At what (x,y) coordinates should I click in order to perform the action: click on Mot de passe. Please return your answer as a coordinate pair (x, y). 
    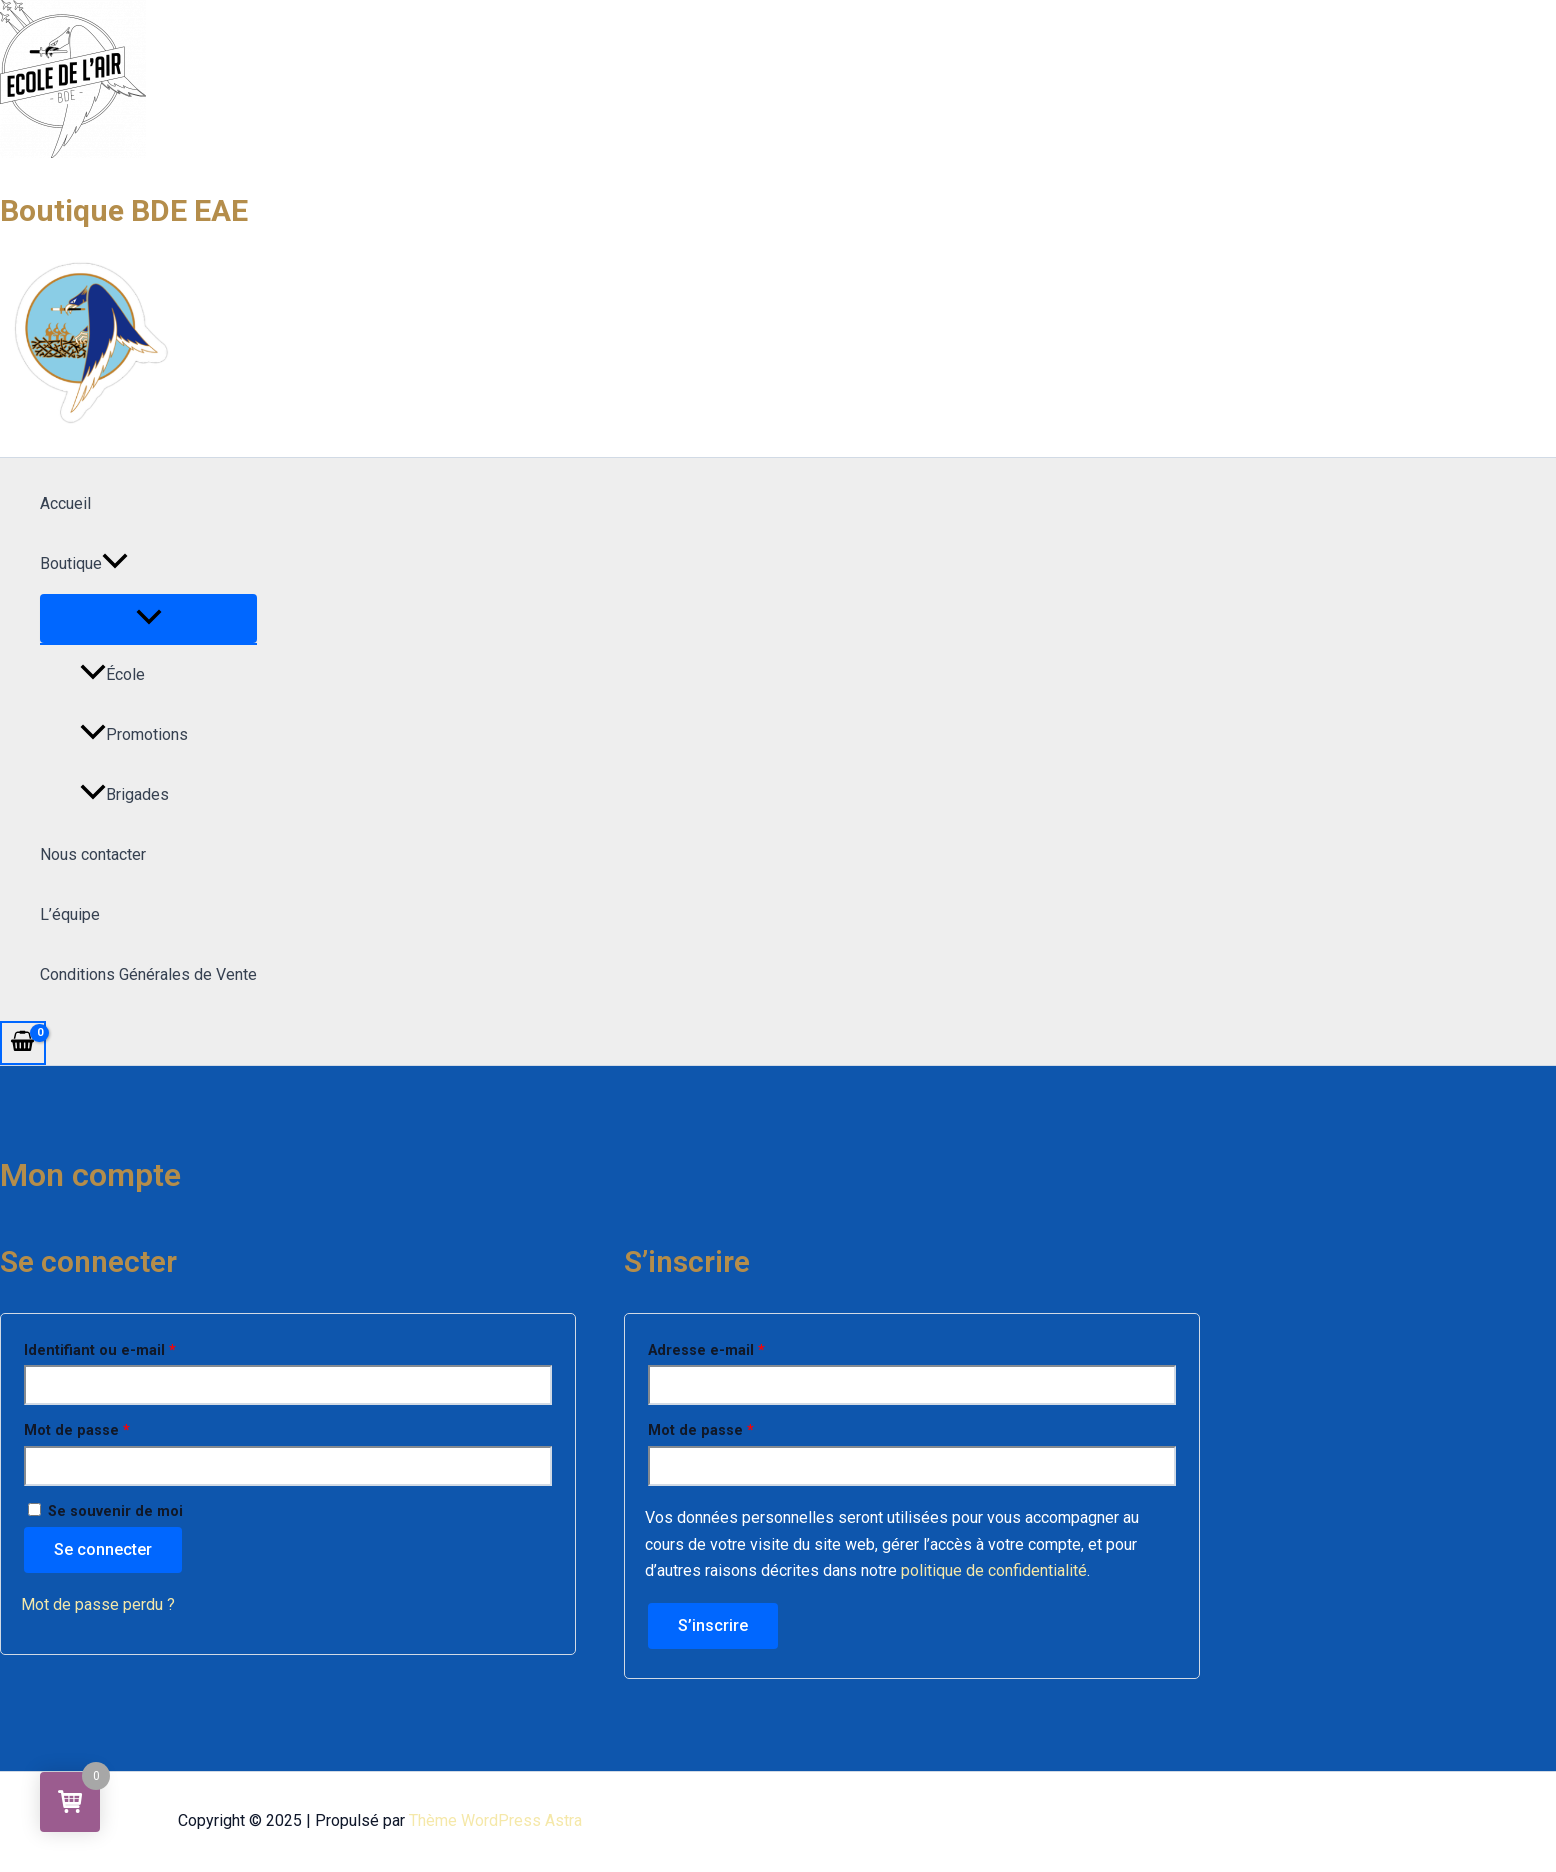
    Looking at the image, I should click on (115, 1428).